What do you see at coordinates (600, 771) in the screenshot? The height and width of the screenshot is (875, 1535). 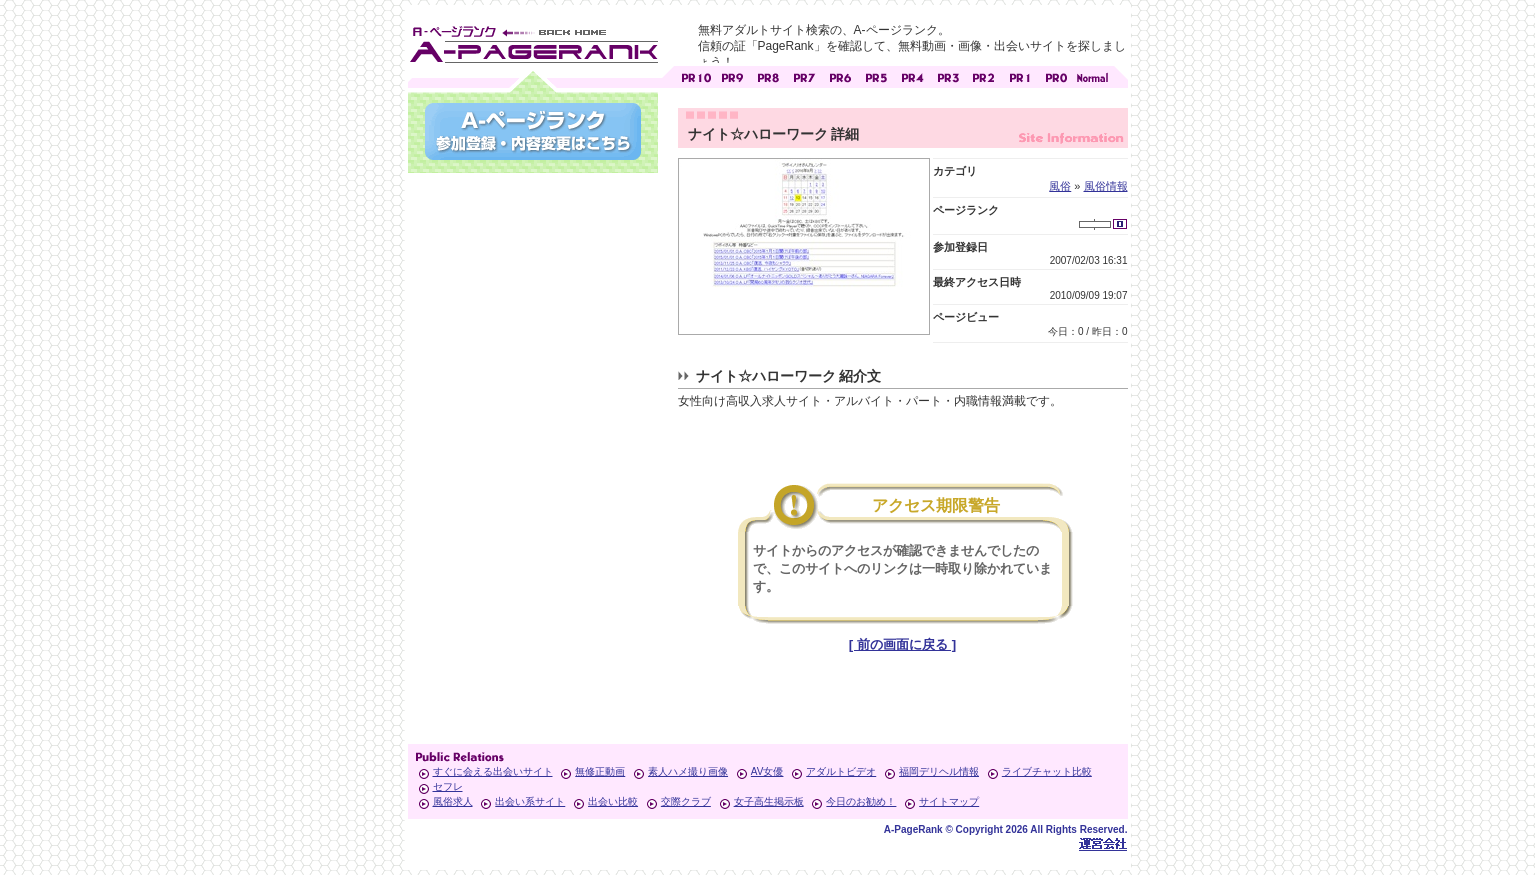 I see `無修正動画` at bounding box center [600, 771].